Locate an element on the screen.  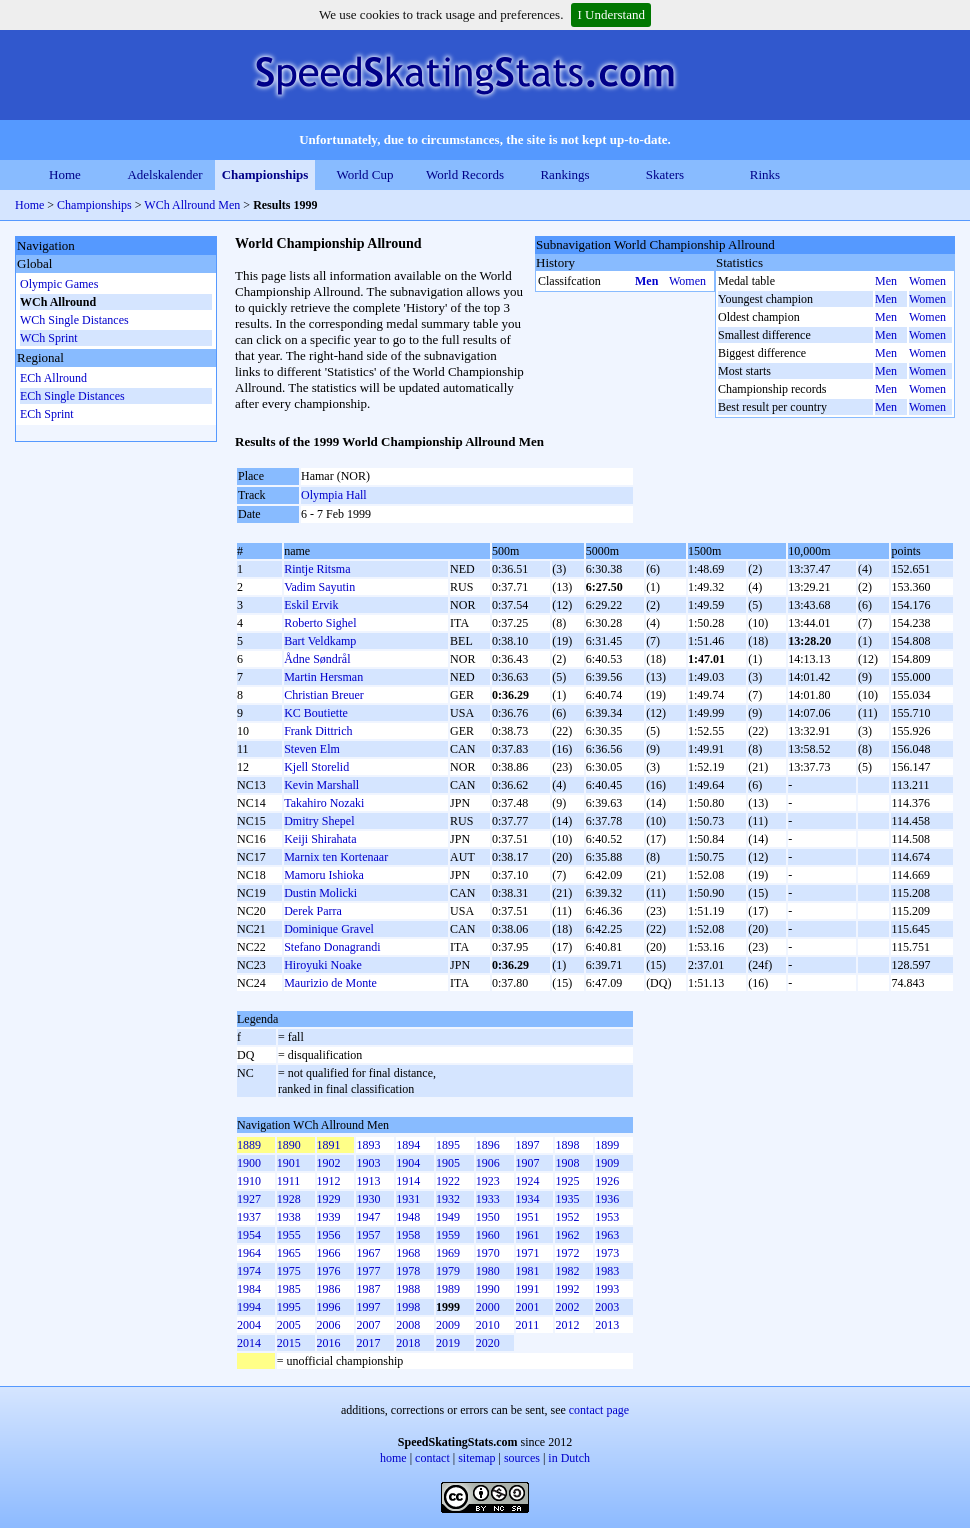
1934 is located at coordinates (528, 1199).